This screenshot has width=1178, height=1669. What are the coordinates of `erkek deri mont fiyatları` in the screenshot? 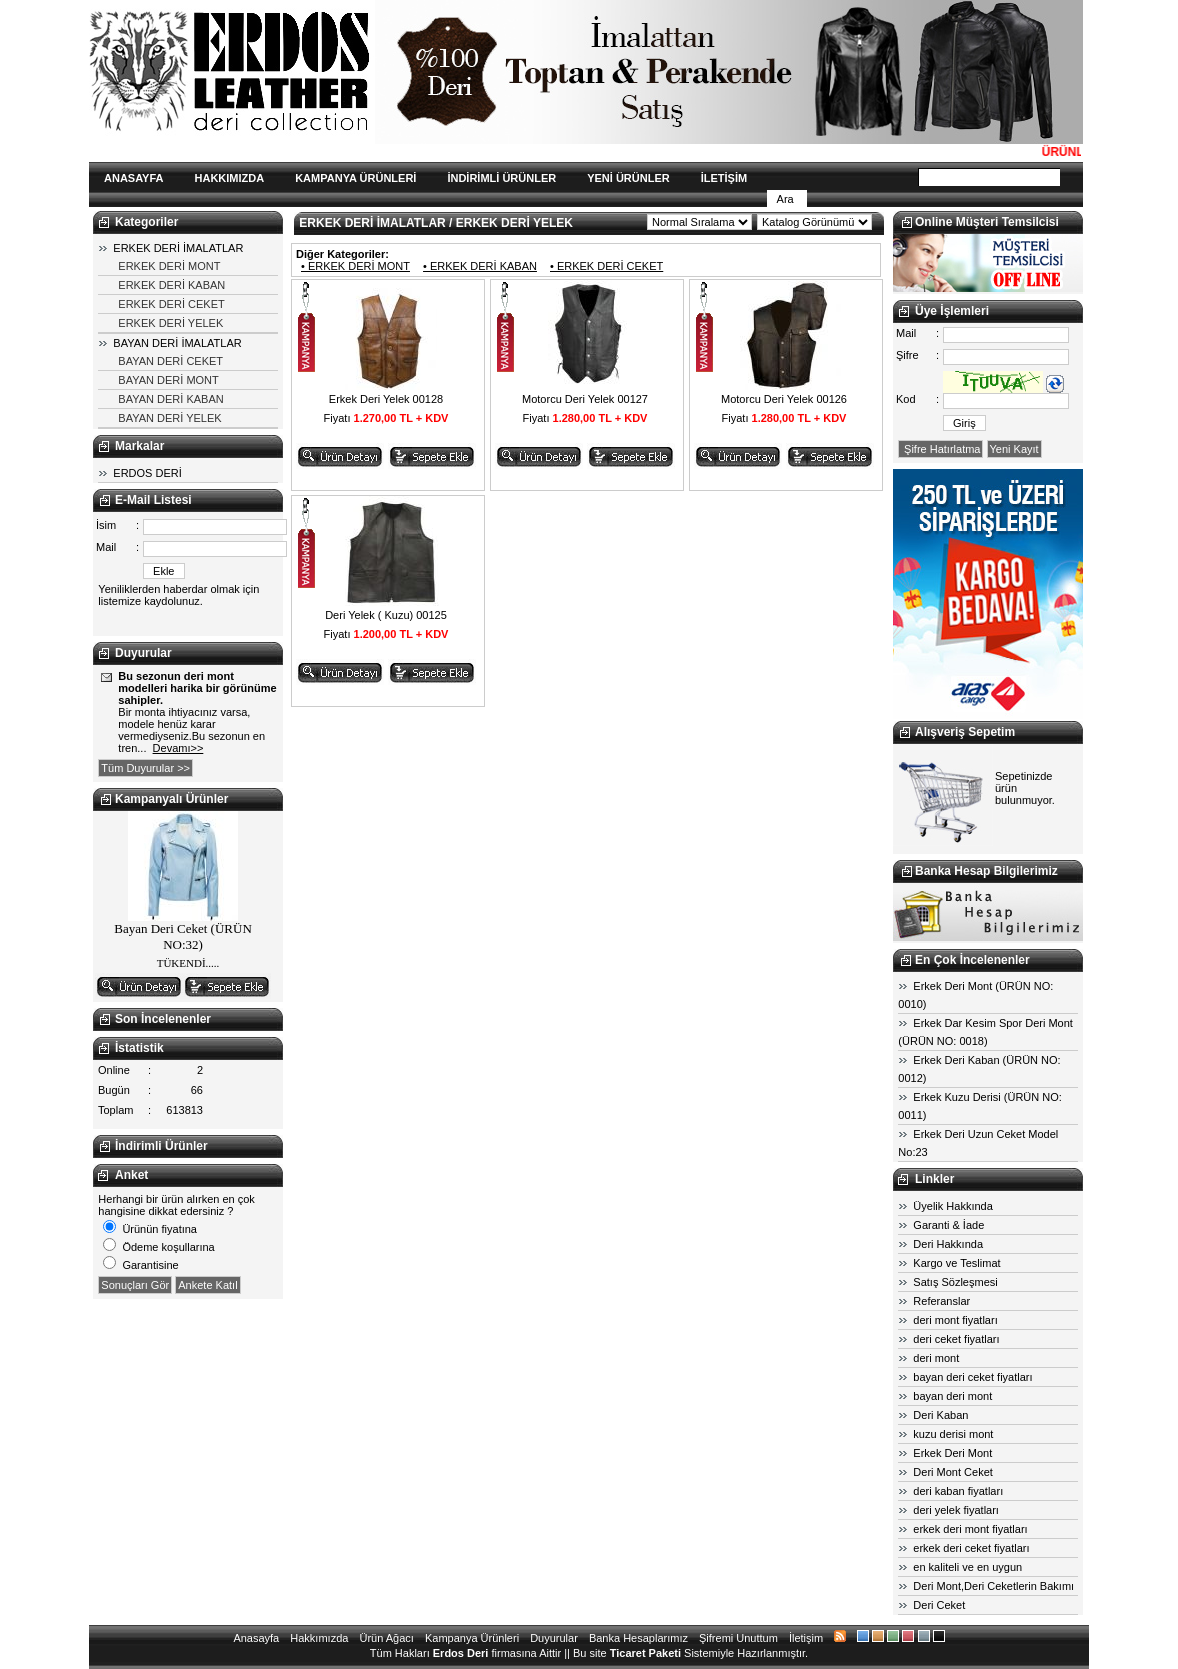 It's located at (970, 1529).